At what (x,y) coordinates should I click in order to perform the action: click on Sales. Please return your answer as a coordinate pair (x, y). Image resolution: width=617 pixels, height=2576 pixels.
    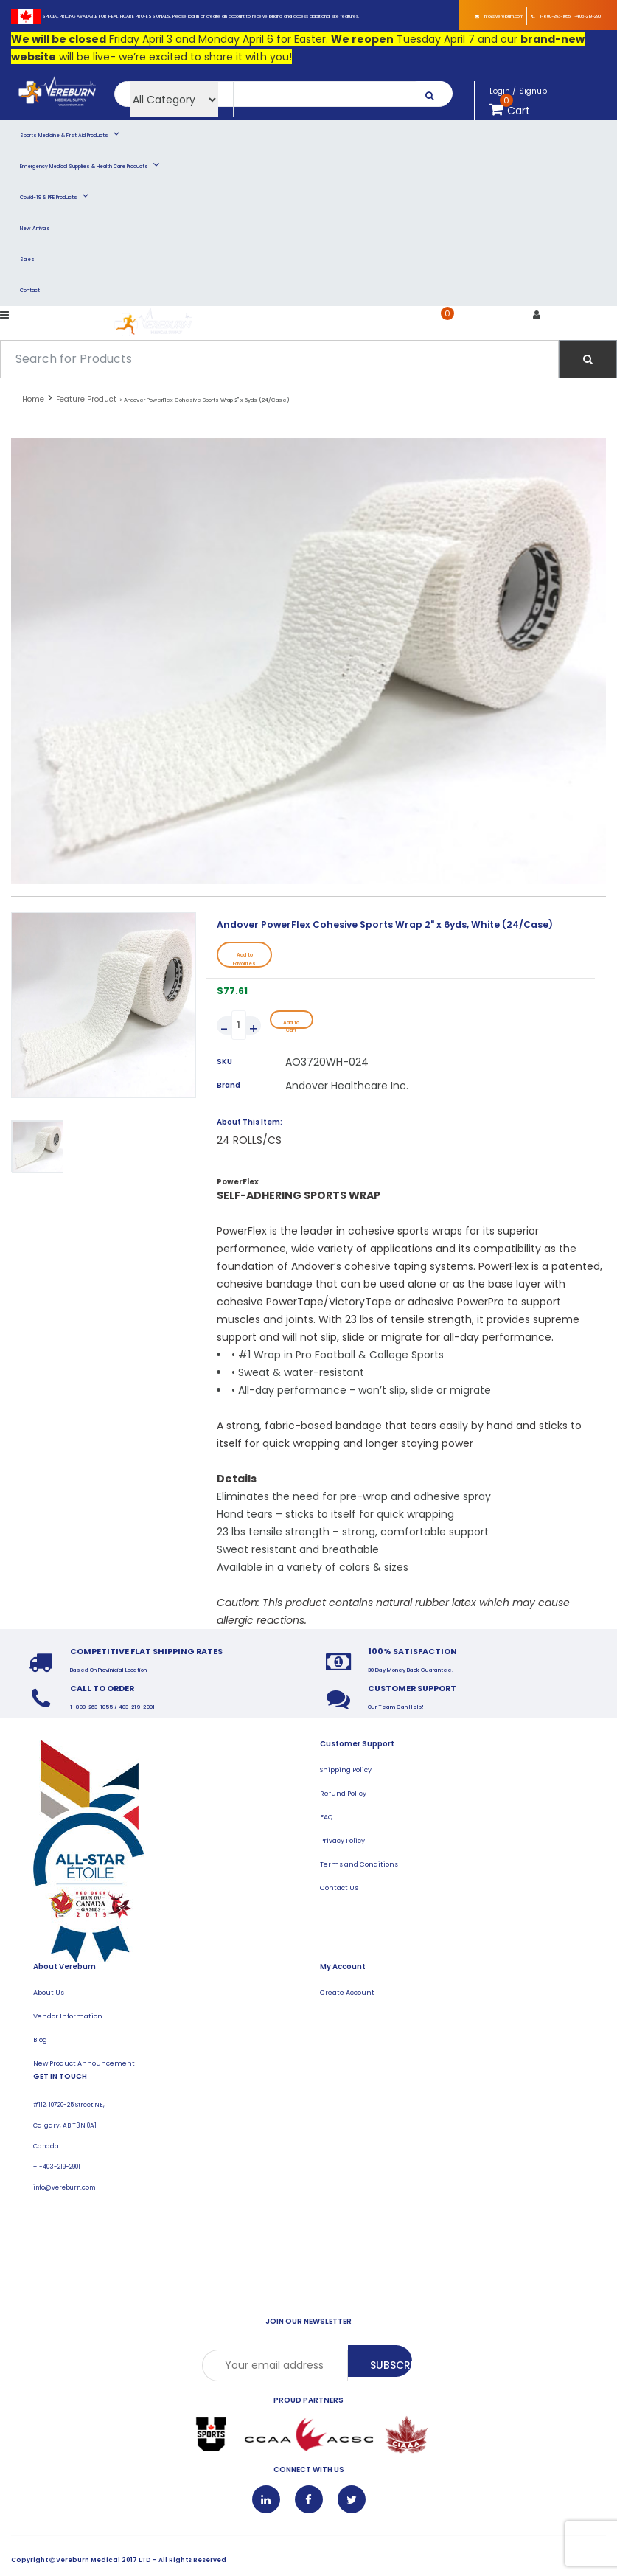
    Looking at the image, I should click on (27, 259).